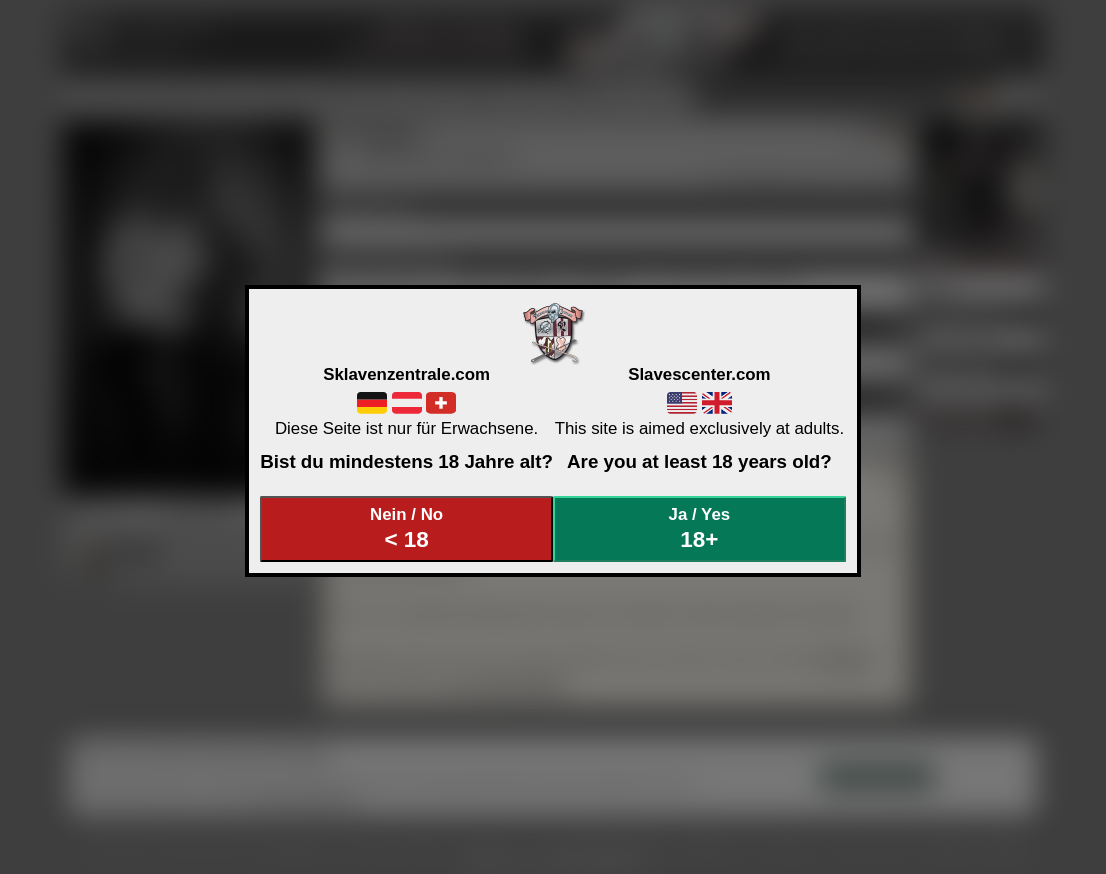  Describe the element at coordinates (407, 528) in the screenshot. I see `Nein / No` at that location.